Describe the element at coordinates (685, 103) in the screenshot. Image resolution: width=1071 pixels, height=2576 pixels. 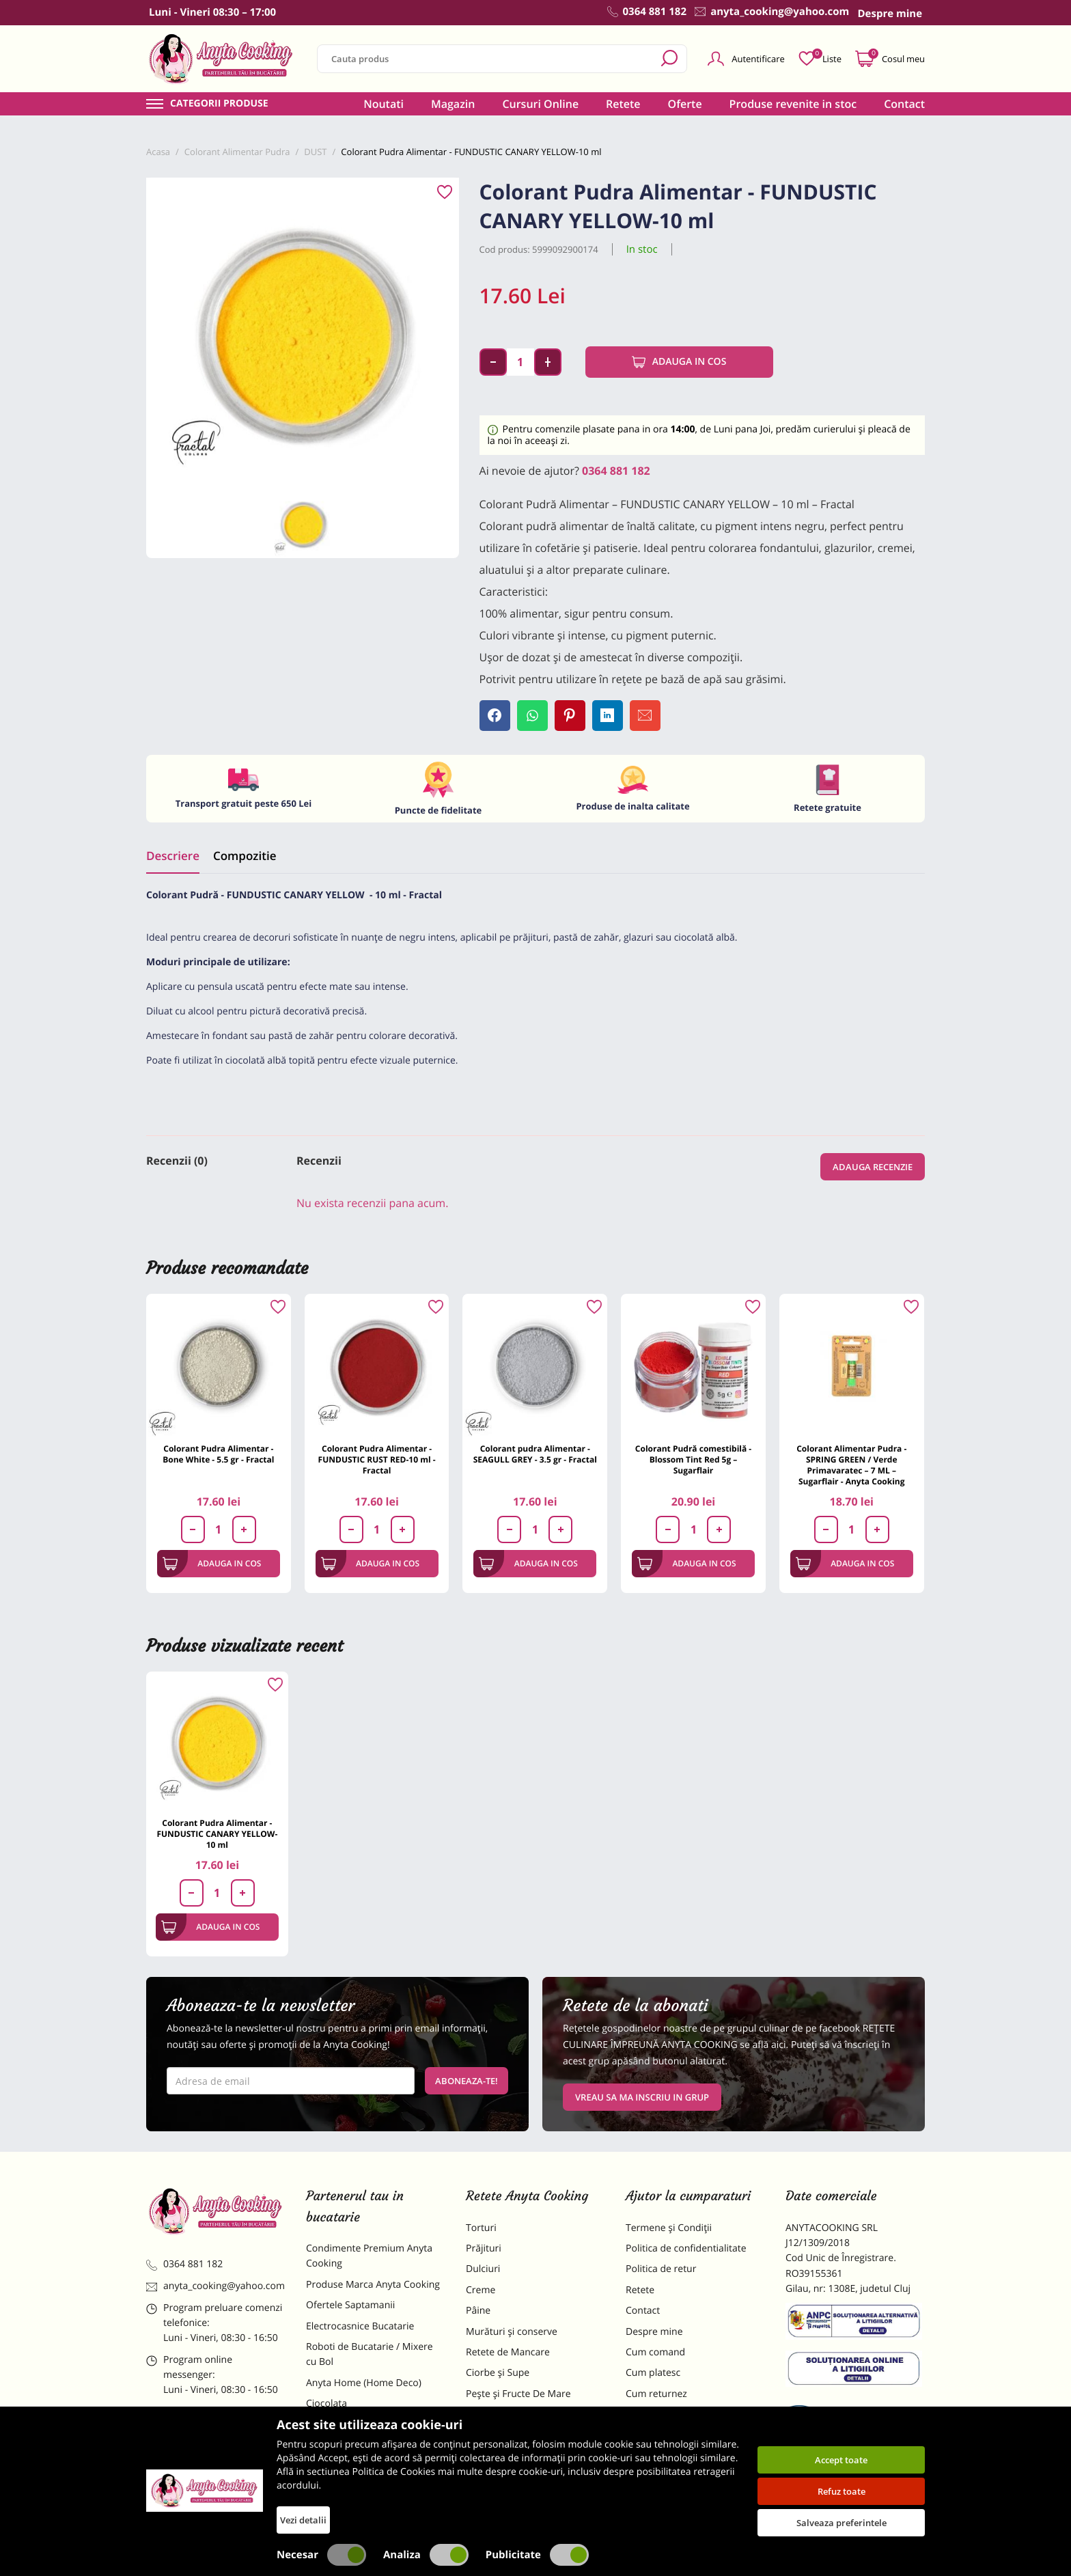
I see `Oferte` at that location.